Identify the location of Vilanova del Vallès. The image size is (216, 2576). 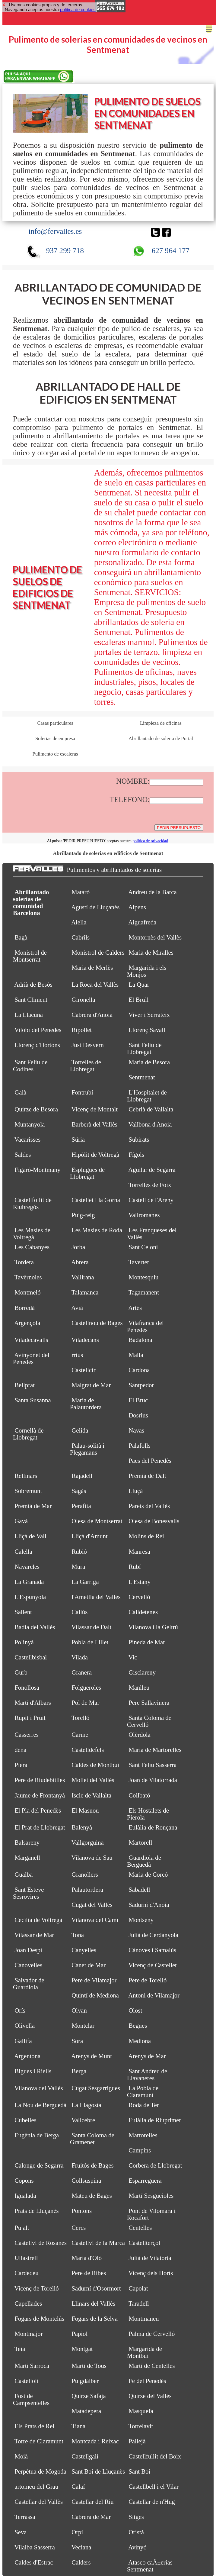
(38, 2088).